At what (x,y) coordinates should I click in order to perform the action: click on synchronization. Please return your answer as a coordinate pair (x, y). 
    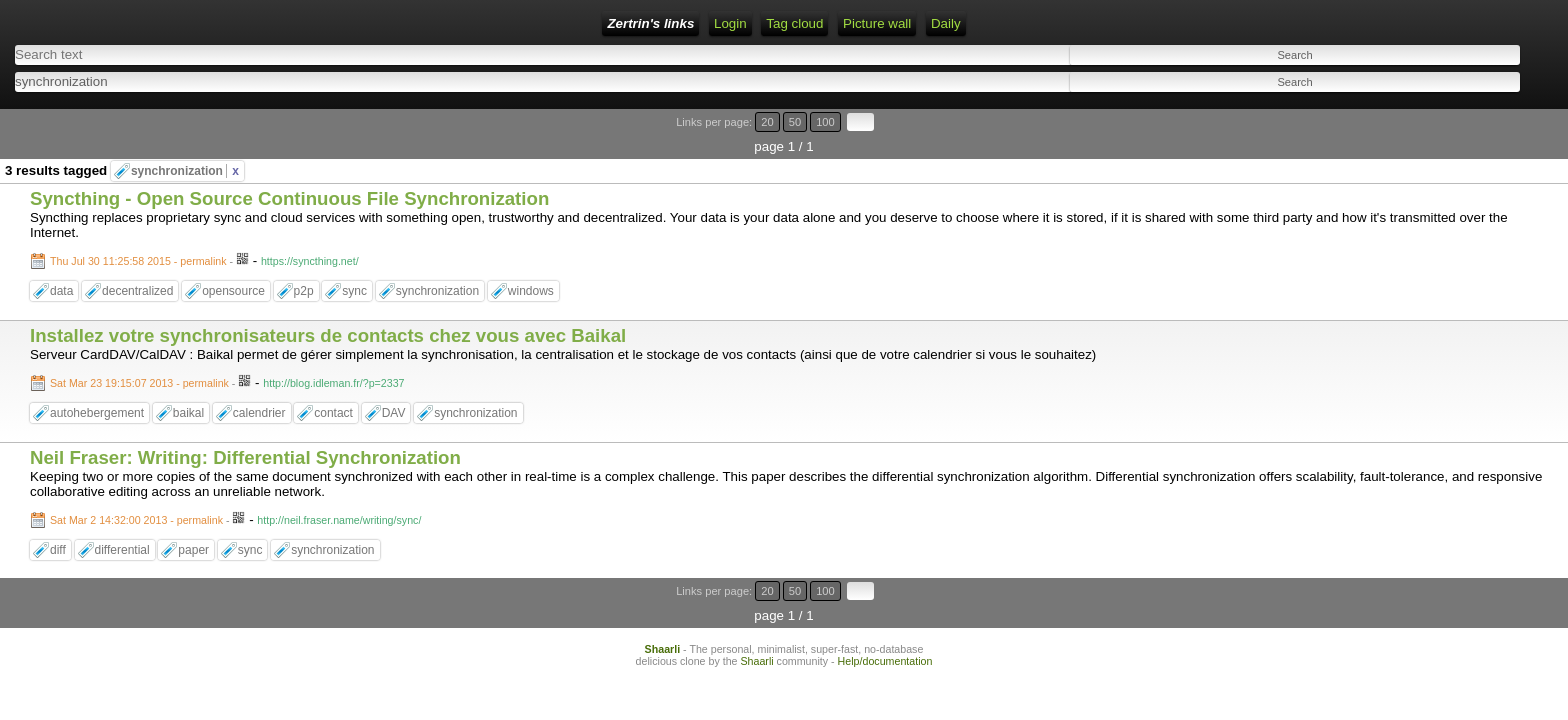
    Looking at the image, I should click on (185, 137).